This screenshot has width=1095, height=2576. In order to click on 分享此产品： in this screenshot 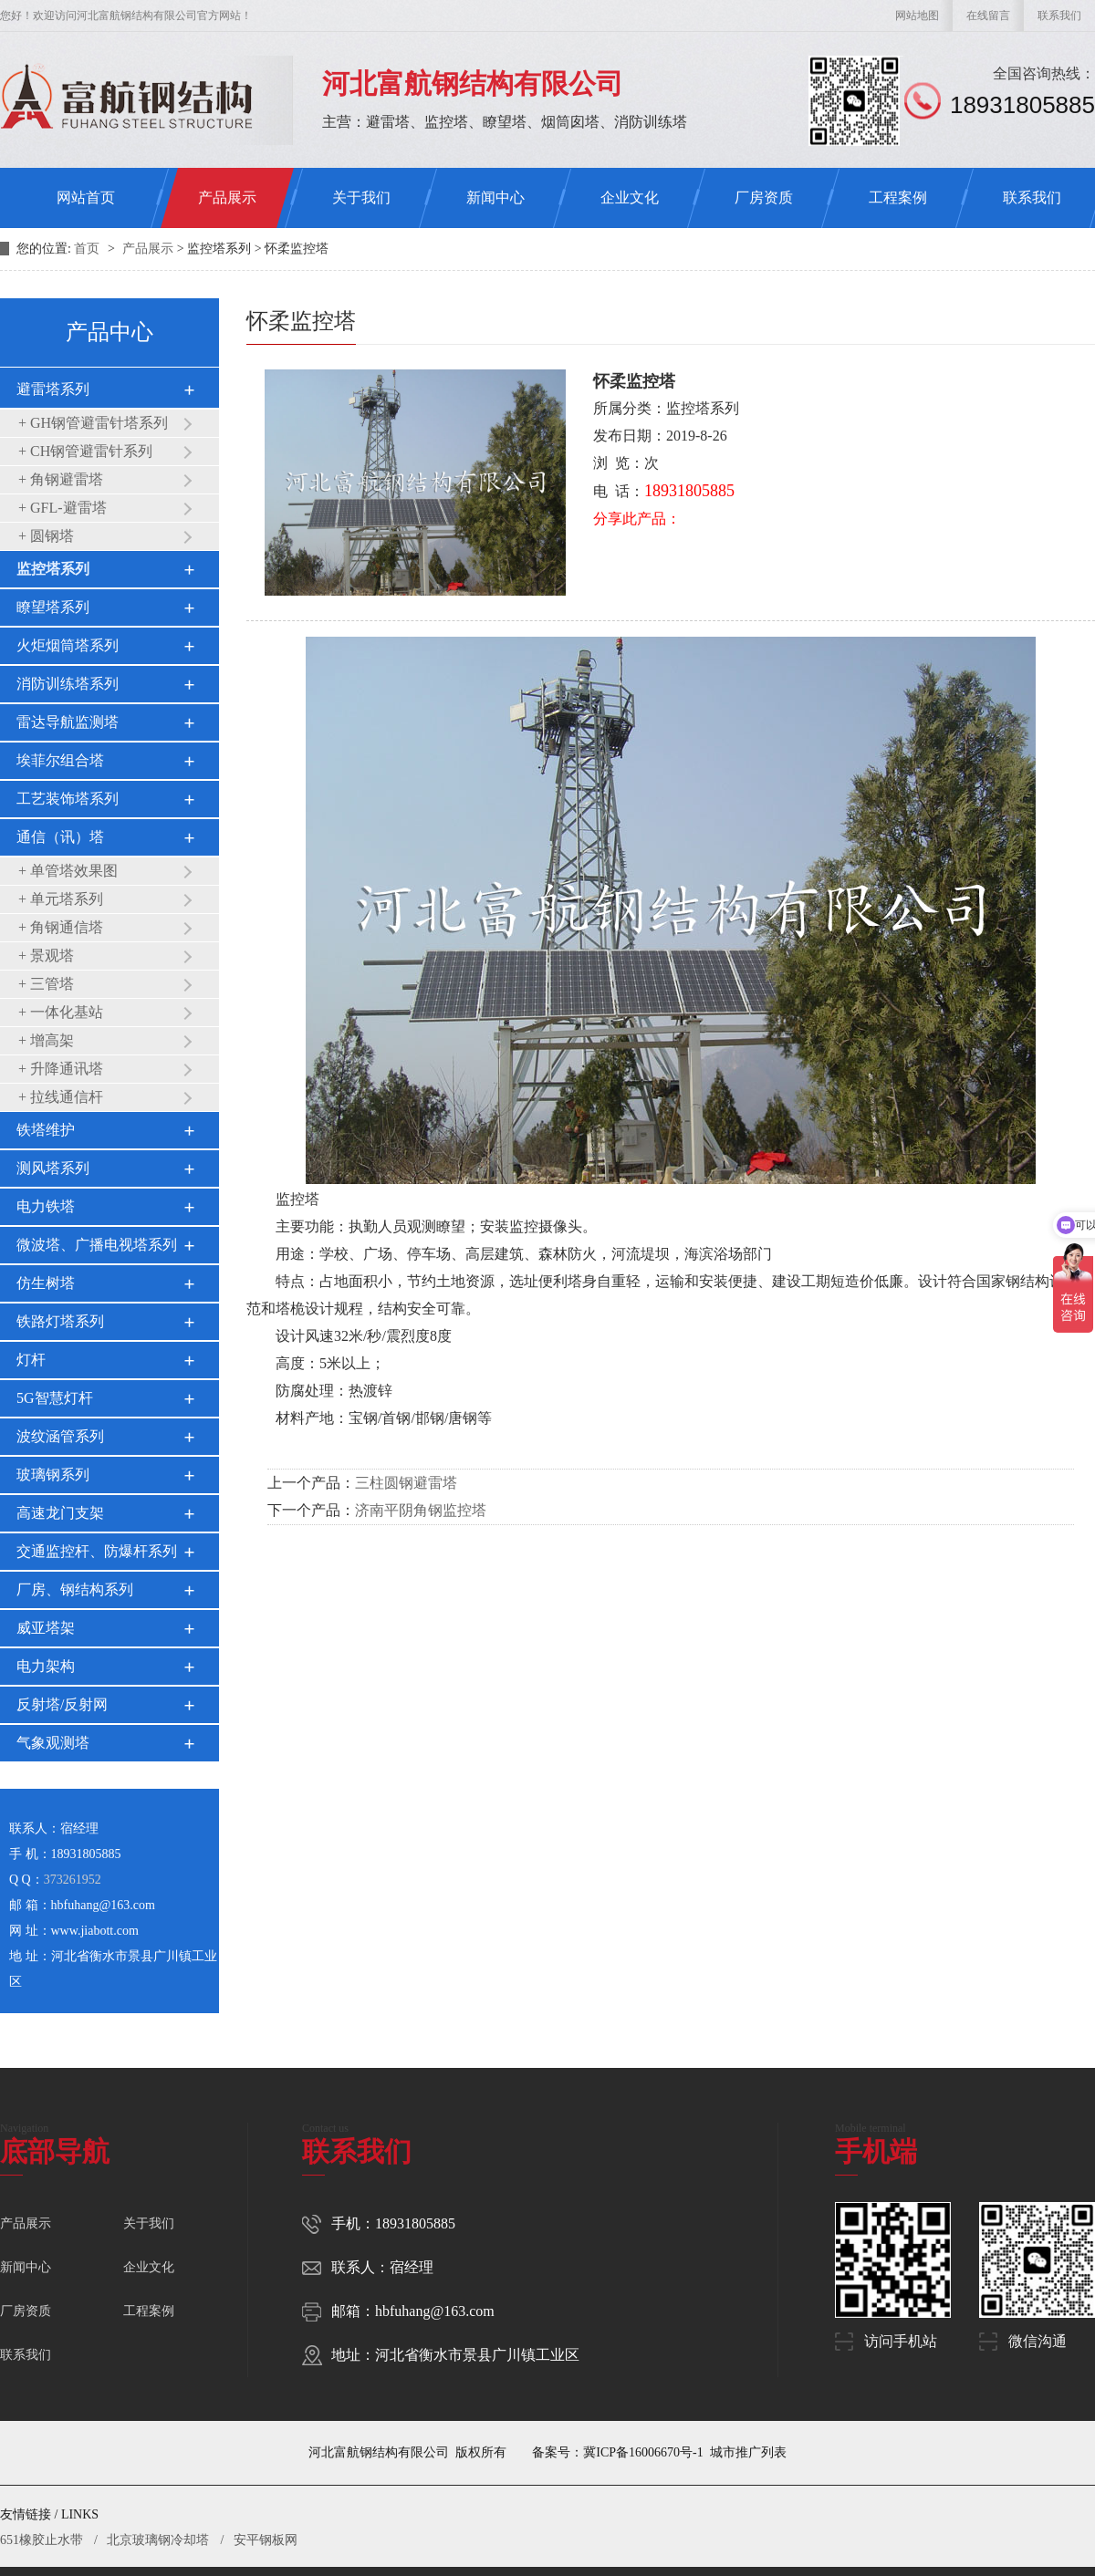, I will do `click(637, 518)`.